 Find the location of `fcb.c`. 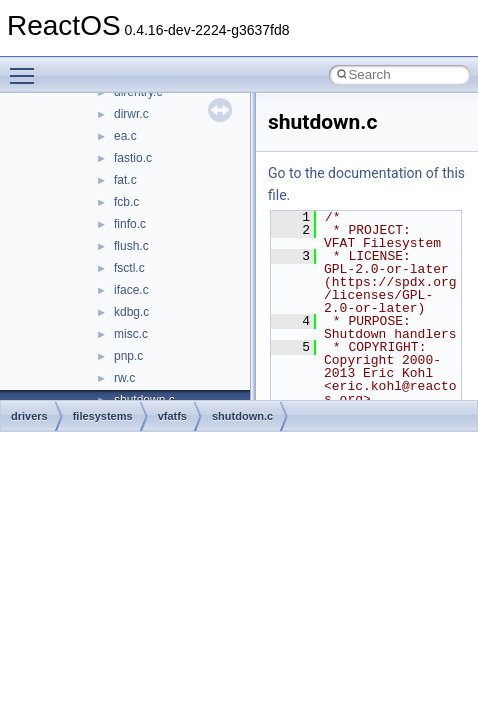

fcb.c is located at coordinates (126, 202).